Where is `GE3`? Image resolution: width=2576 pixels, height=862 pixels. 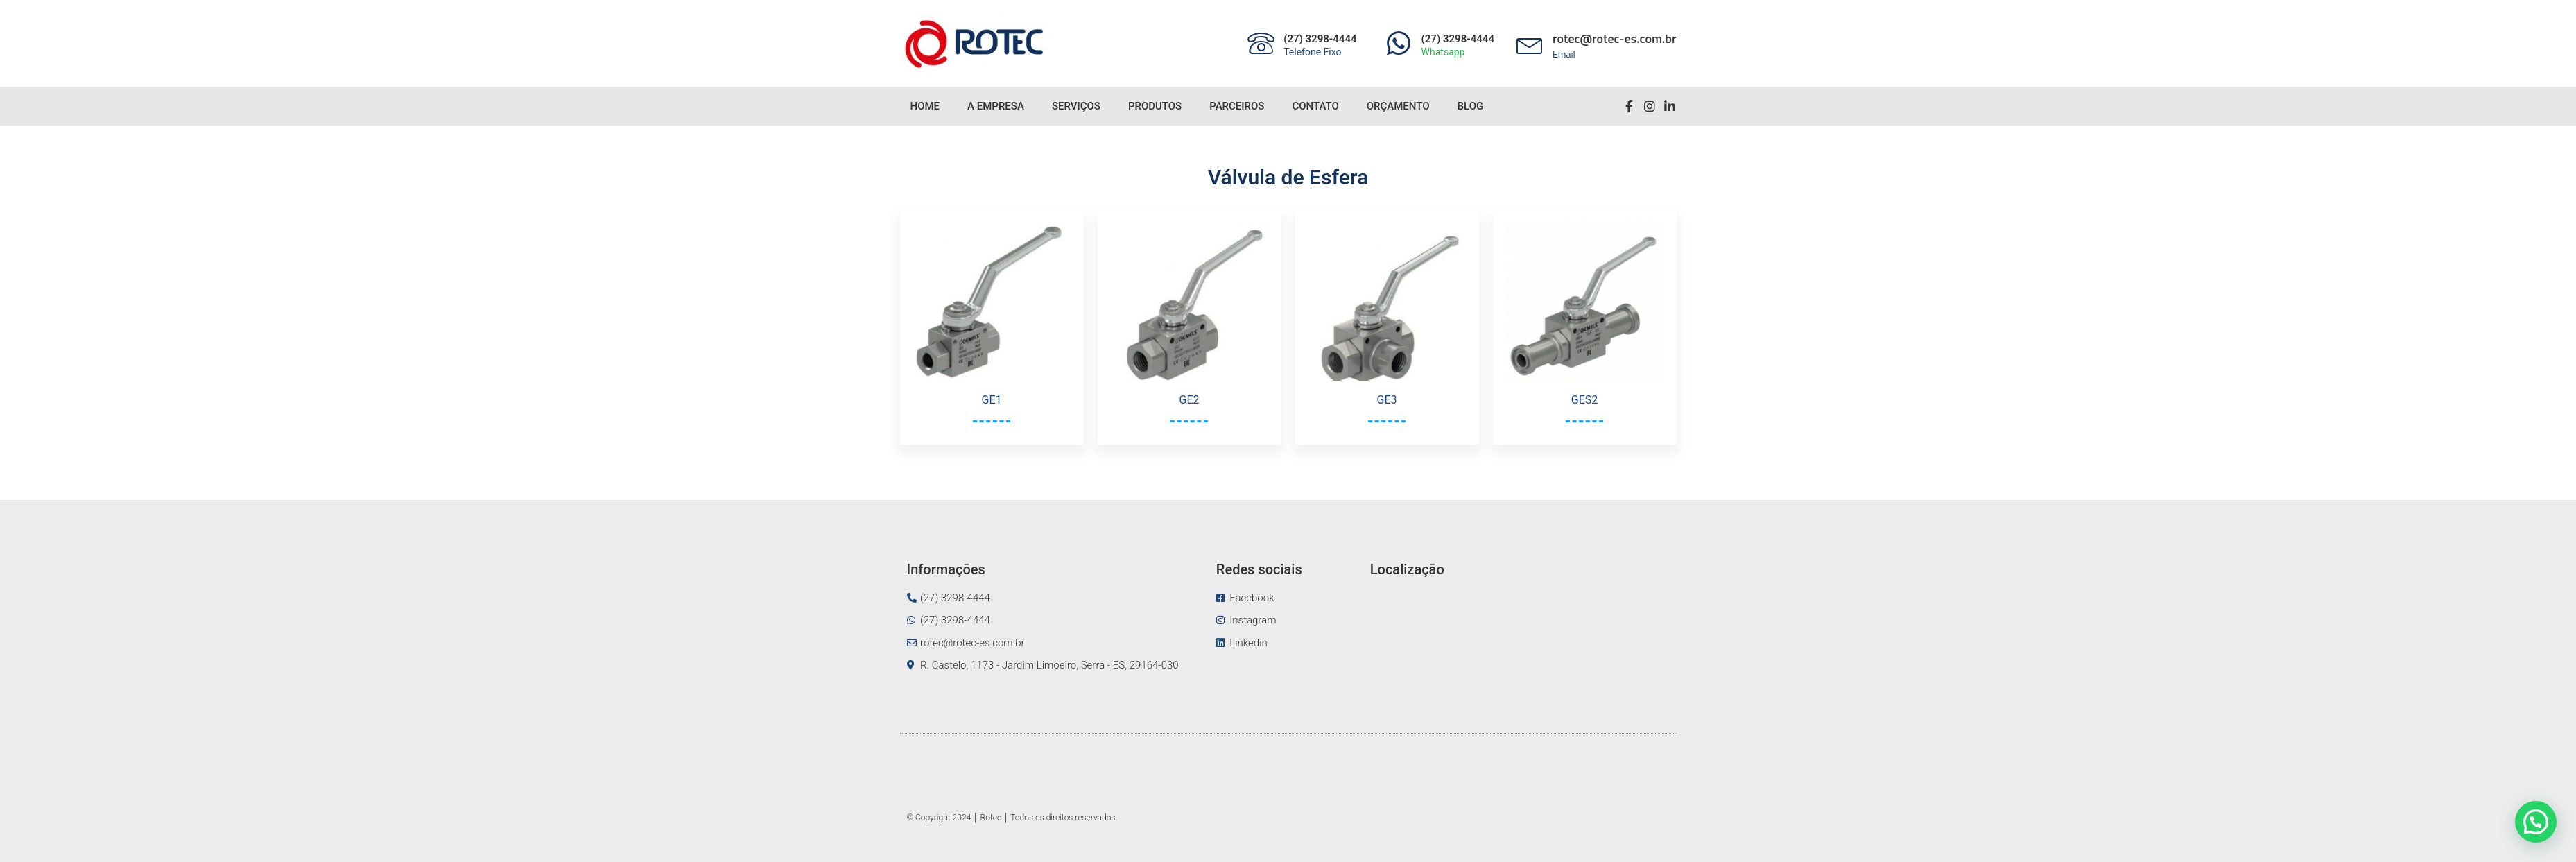 GE3 is located at coordinates (1387, 399).